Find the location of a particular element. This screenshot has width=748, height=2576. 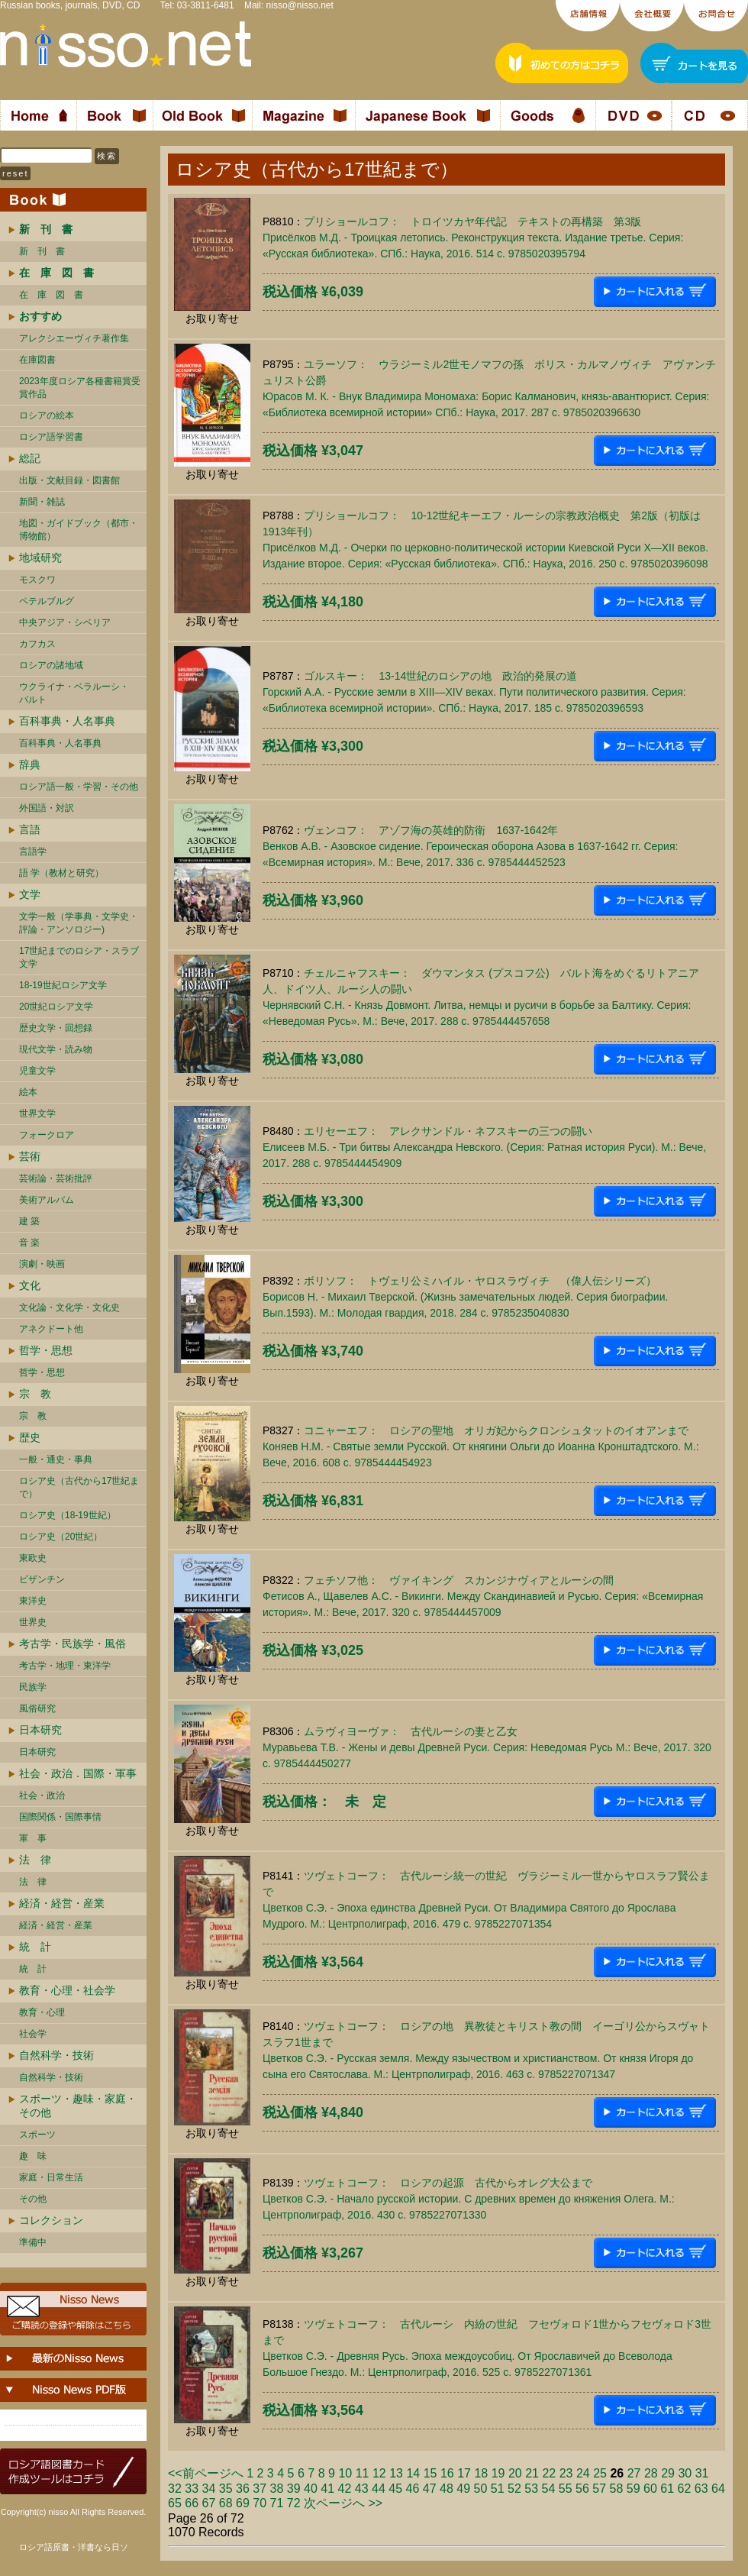

教育・心理・社会学 is located at coordinates (67, 1990).